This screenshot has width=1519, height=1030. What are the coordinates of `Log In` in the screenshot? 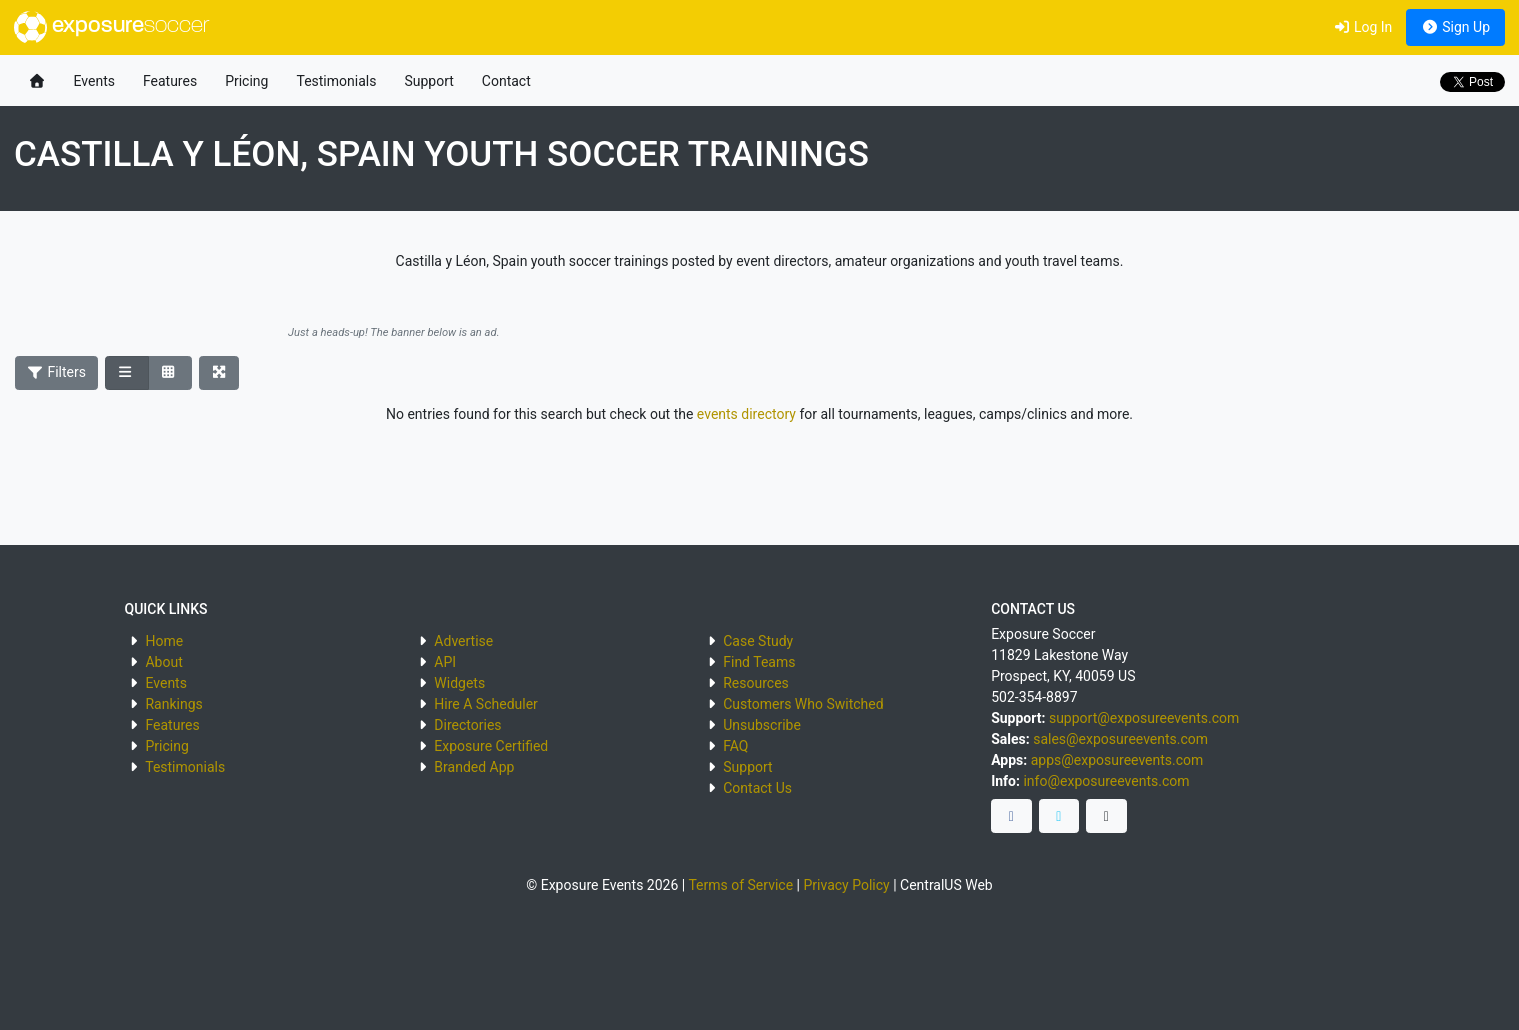 It's located at (1362, 27).